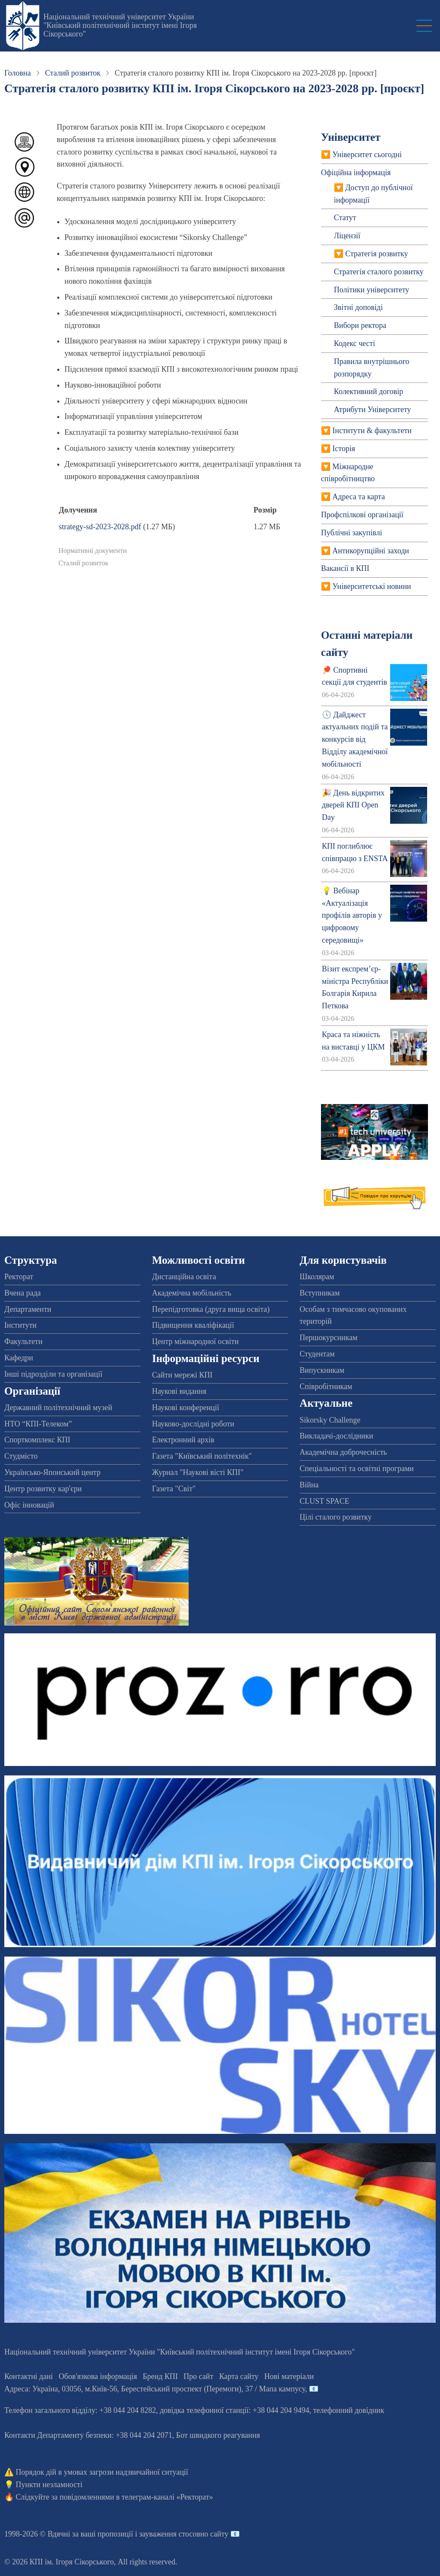 This screenshot has width=440, height=2576. I want to click on Факультети, so click(23, 1341).